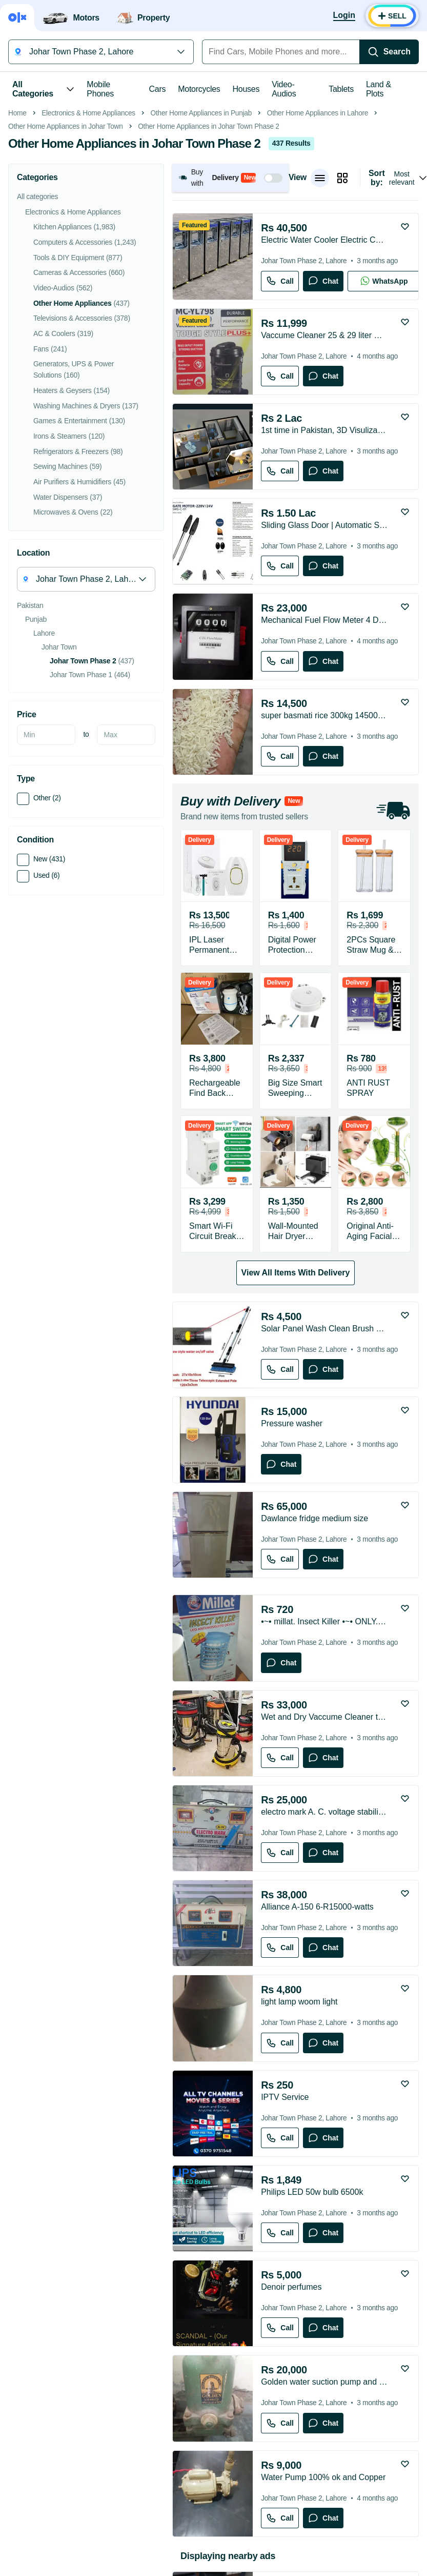  What do you see at coordinates (341, 89) in the screenshot?
I see `Tablets` at bounding box center [341, 89].